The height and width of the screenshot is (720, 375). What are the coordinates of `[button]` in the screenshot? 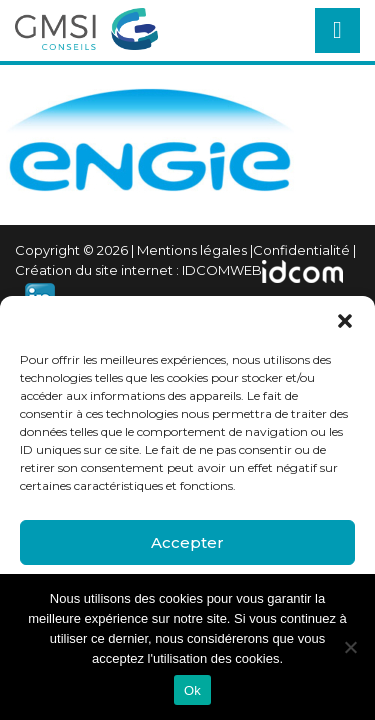 It's located at (345, 321).